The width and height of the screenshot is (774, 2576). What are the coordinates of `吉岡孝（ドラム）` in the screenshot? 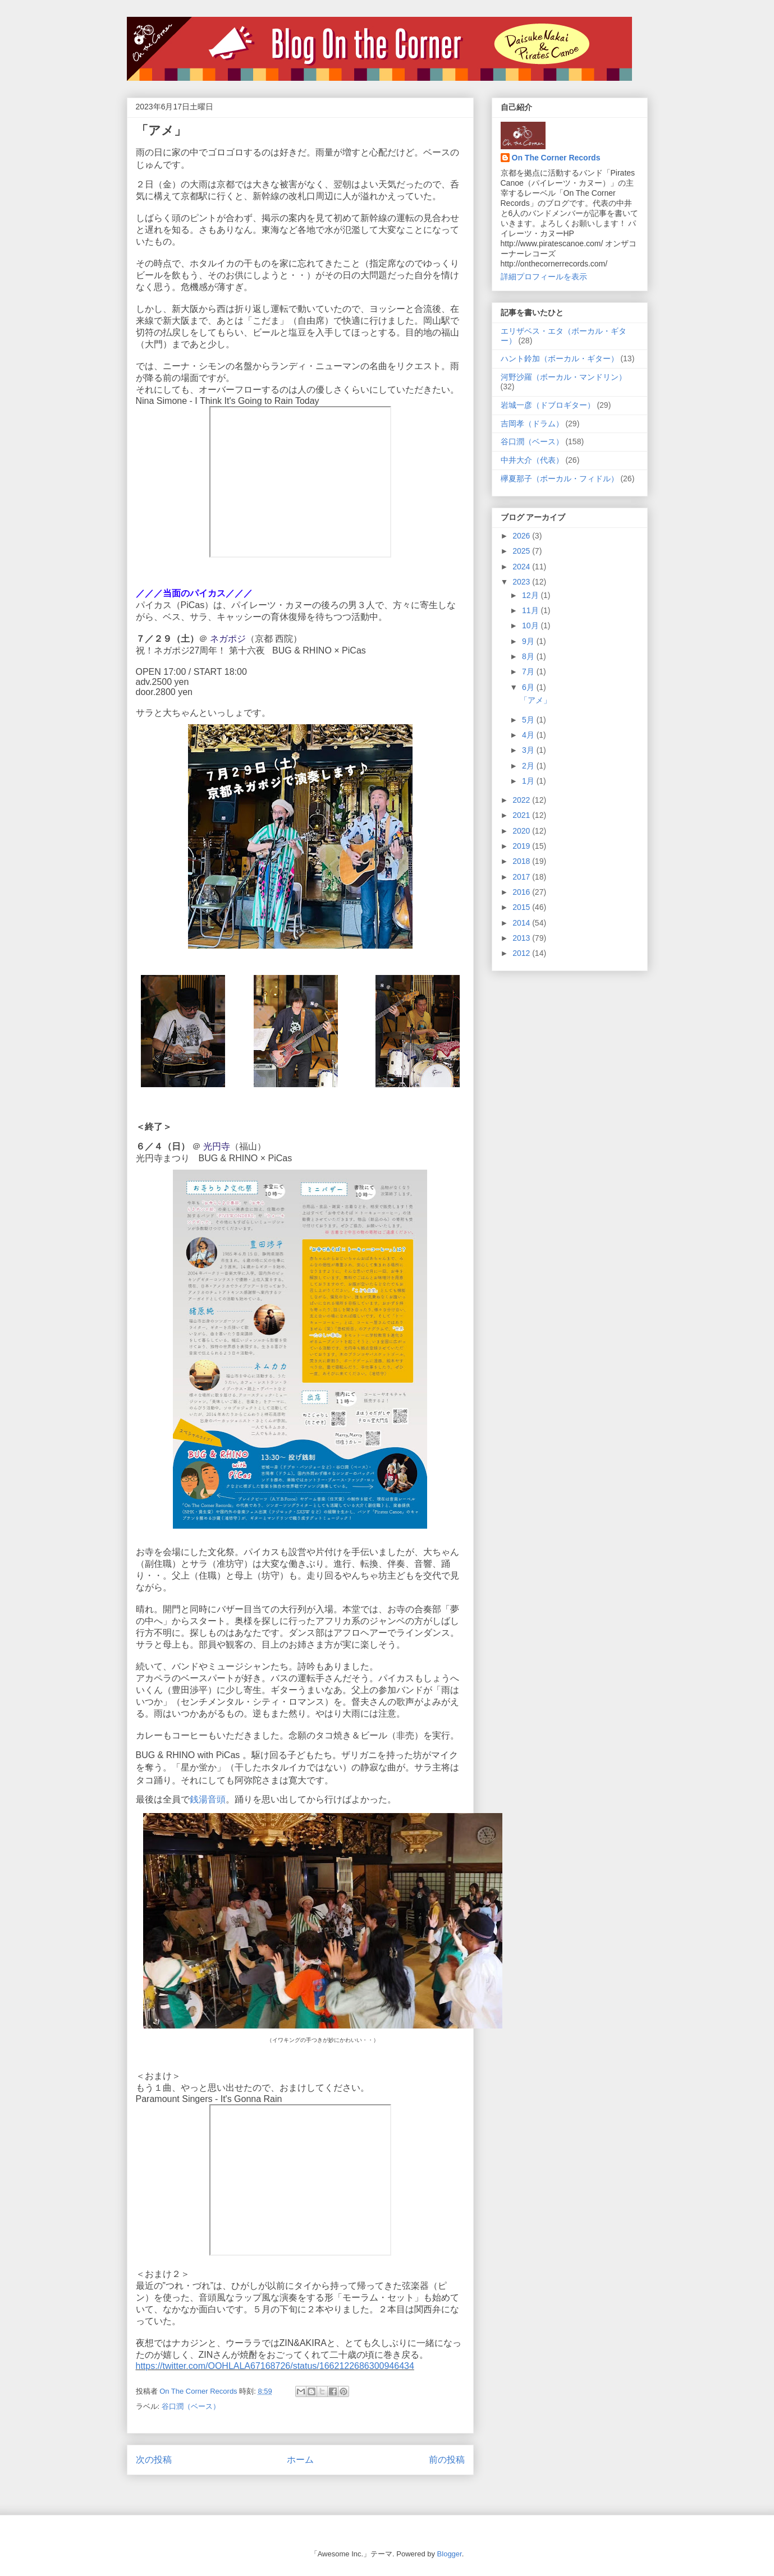 It's located at (532, 423).